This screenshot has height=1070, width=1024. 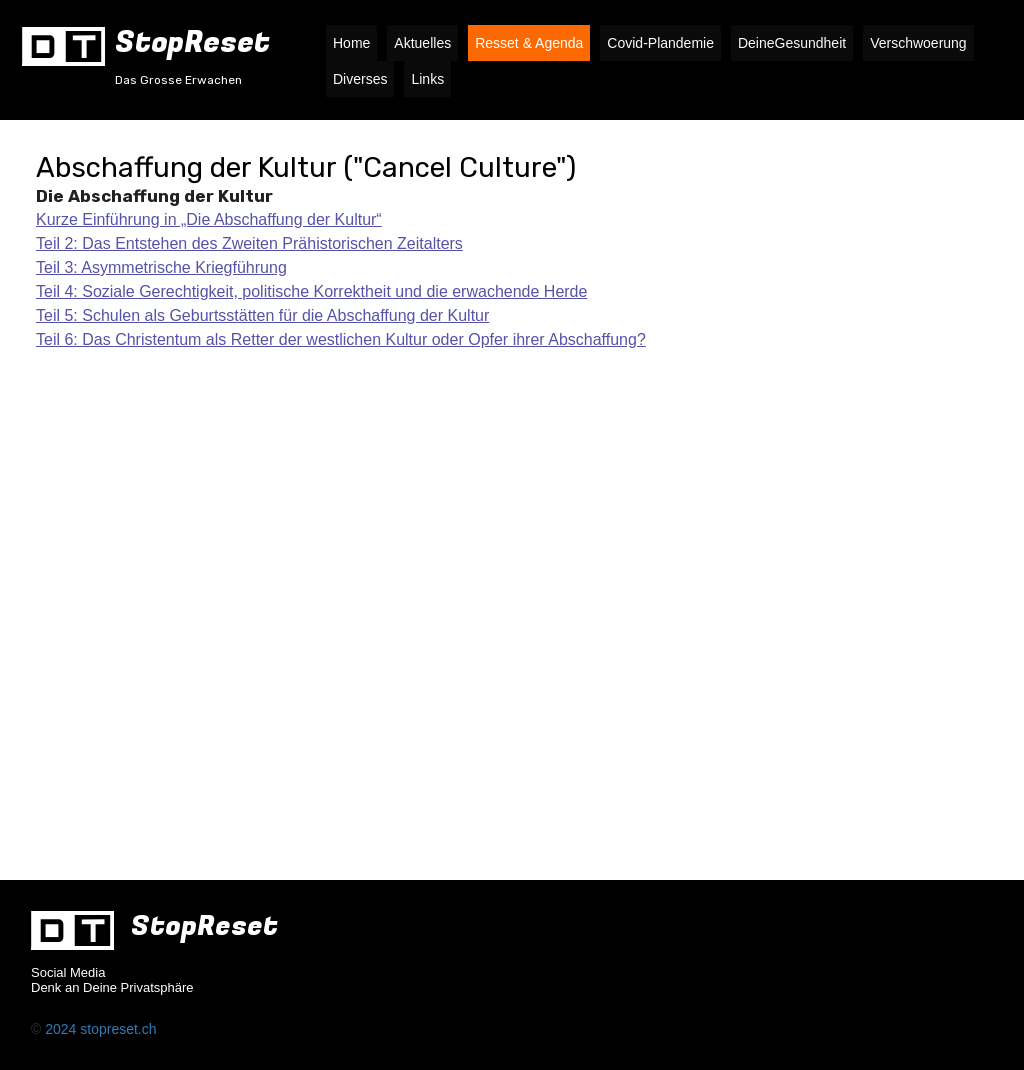 What do you see at coordinates (209, 219) in the screenshot?
I see `Kurze Einführung in „Die Abschaffung der Kultur“` at bounding box center [209, 219].